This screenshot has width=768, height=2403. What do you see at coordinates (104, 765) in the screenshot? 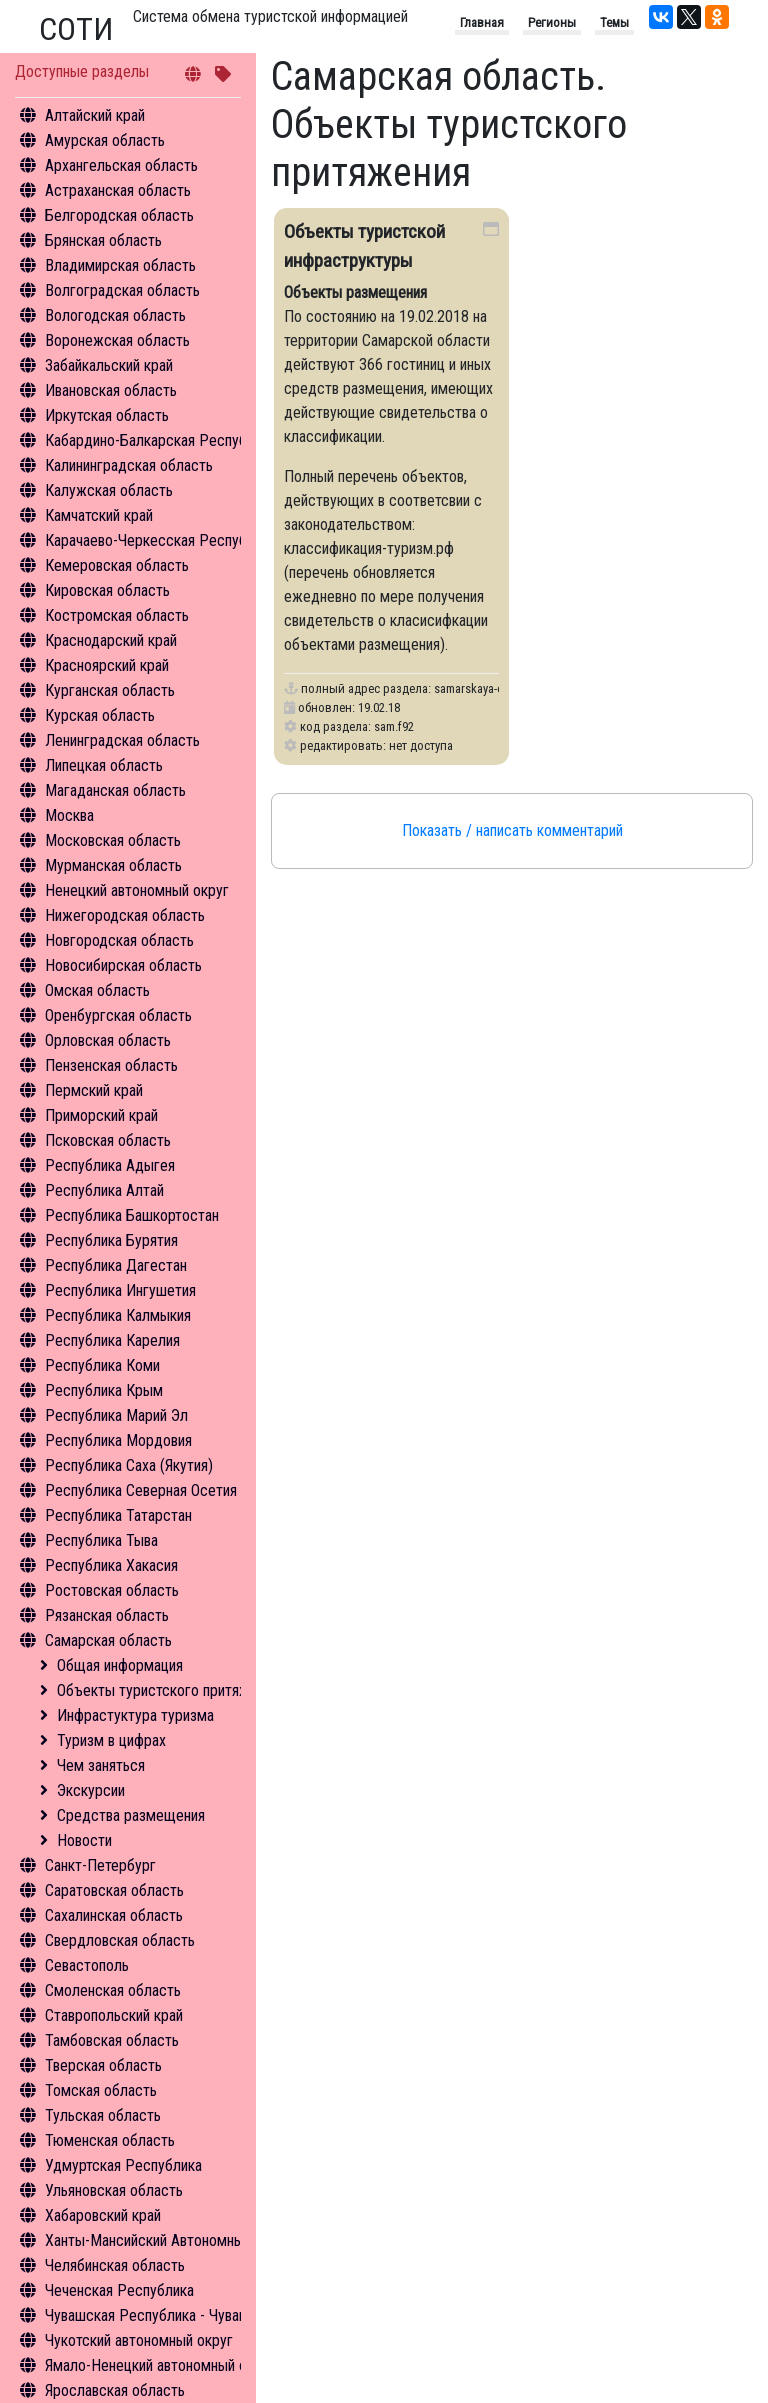
I see `Липецкая область` at bounding box center [104, 765].